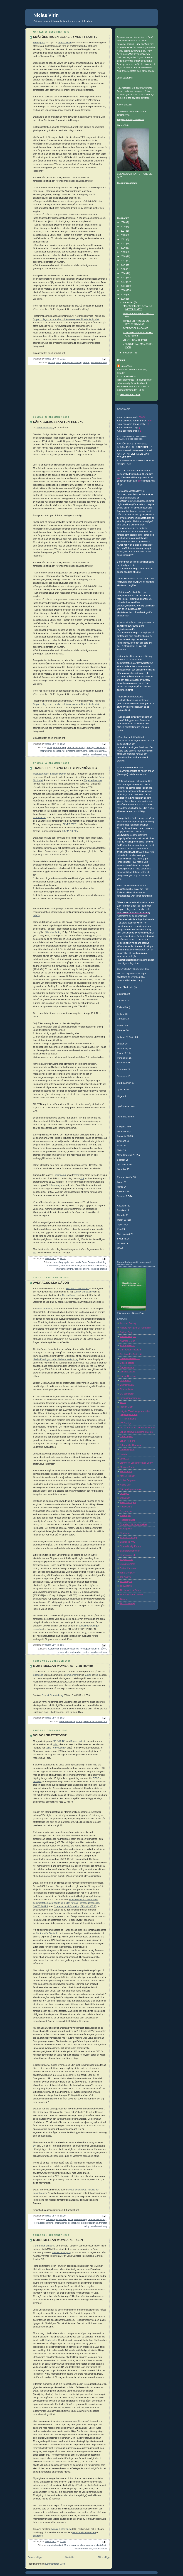 This screenshot has height=2576, width=183. Describe the element at coordinates (123, 1402) in the screenshot. I see `Fokus` at that location.